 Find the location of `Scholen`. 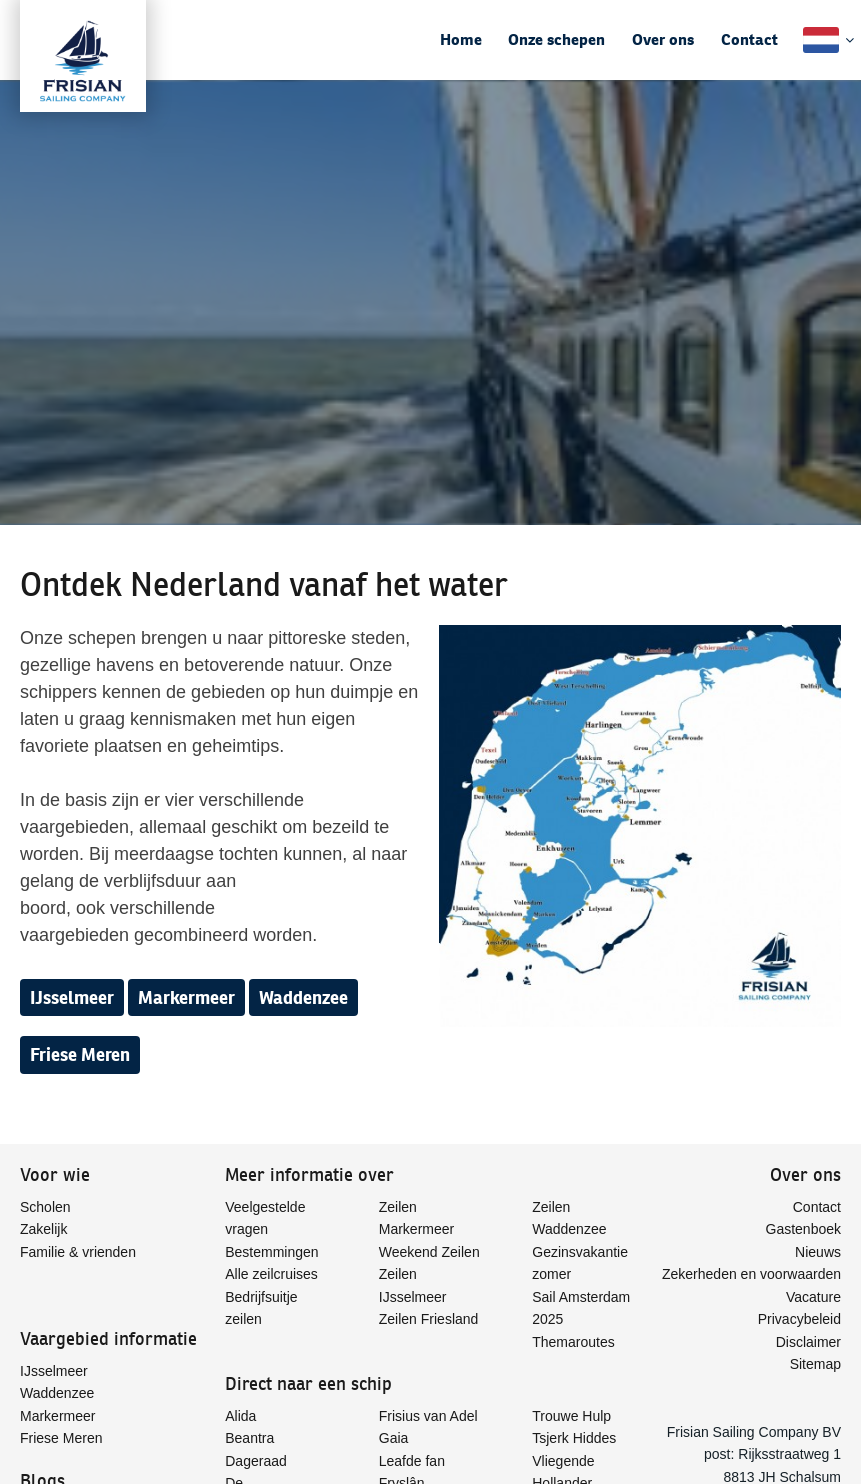

Scholen is located at coordinates (45, 1207).